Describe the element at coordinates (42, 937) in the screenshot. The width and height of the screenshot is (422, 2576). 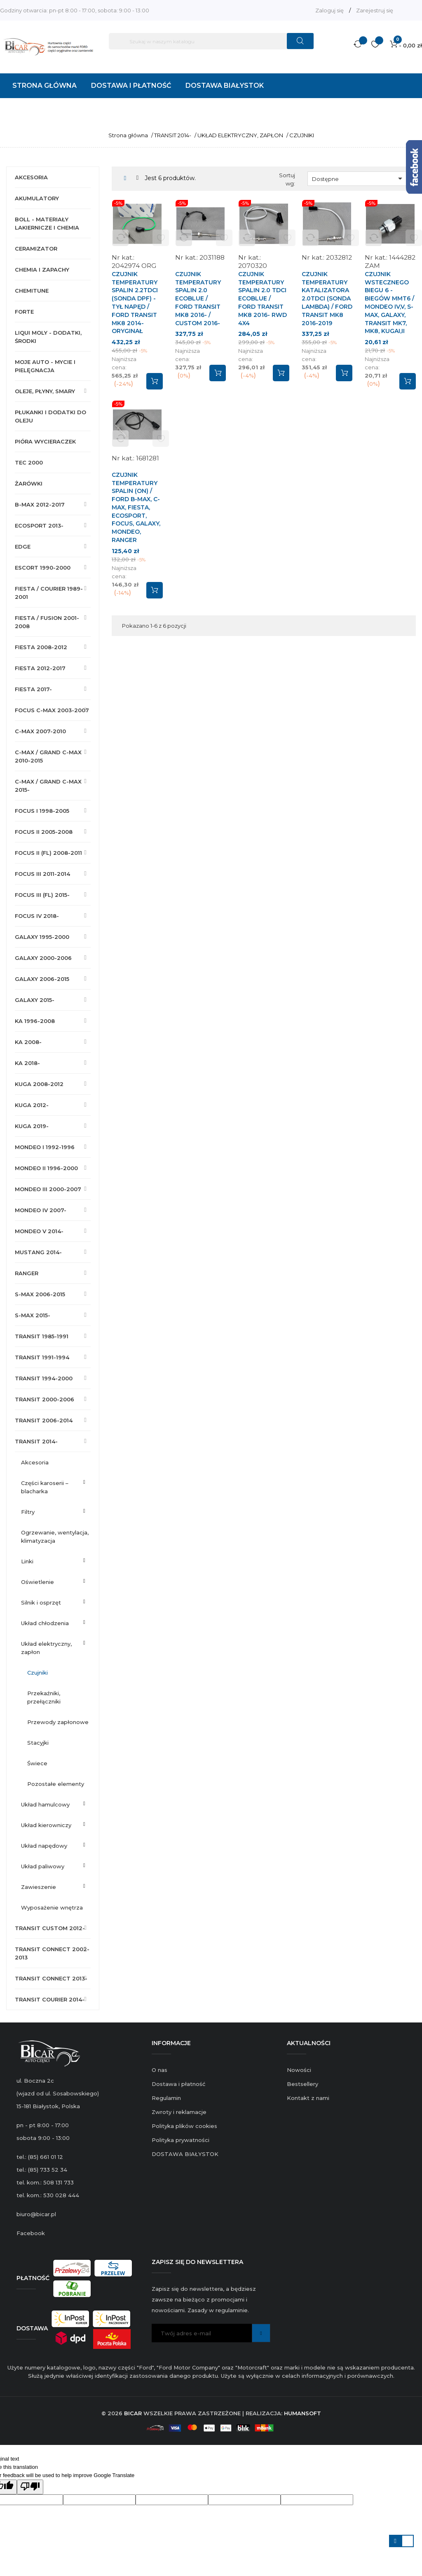
I see `GALAXY 1995-2000` at that location.